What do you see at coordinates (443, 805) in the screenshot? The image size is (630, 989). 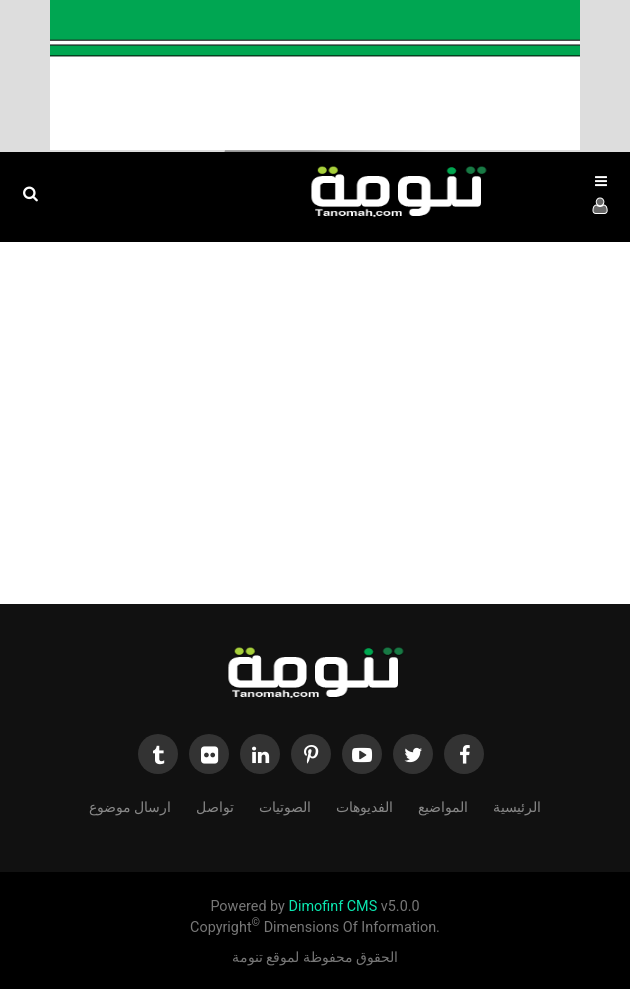 I see `المواضيع` at bounding box center [443, 805].